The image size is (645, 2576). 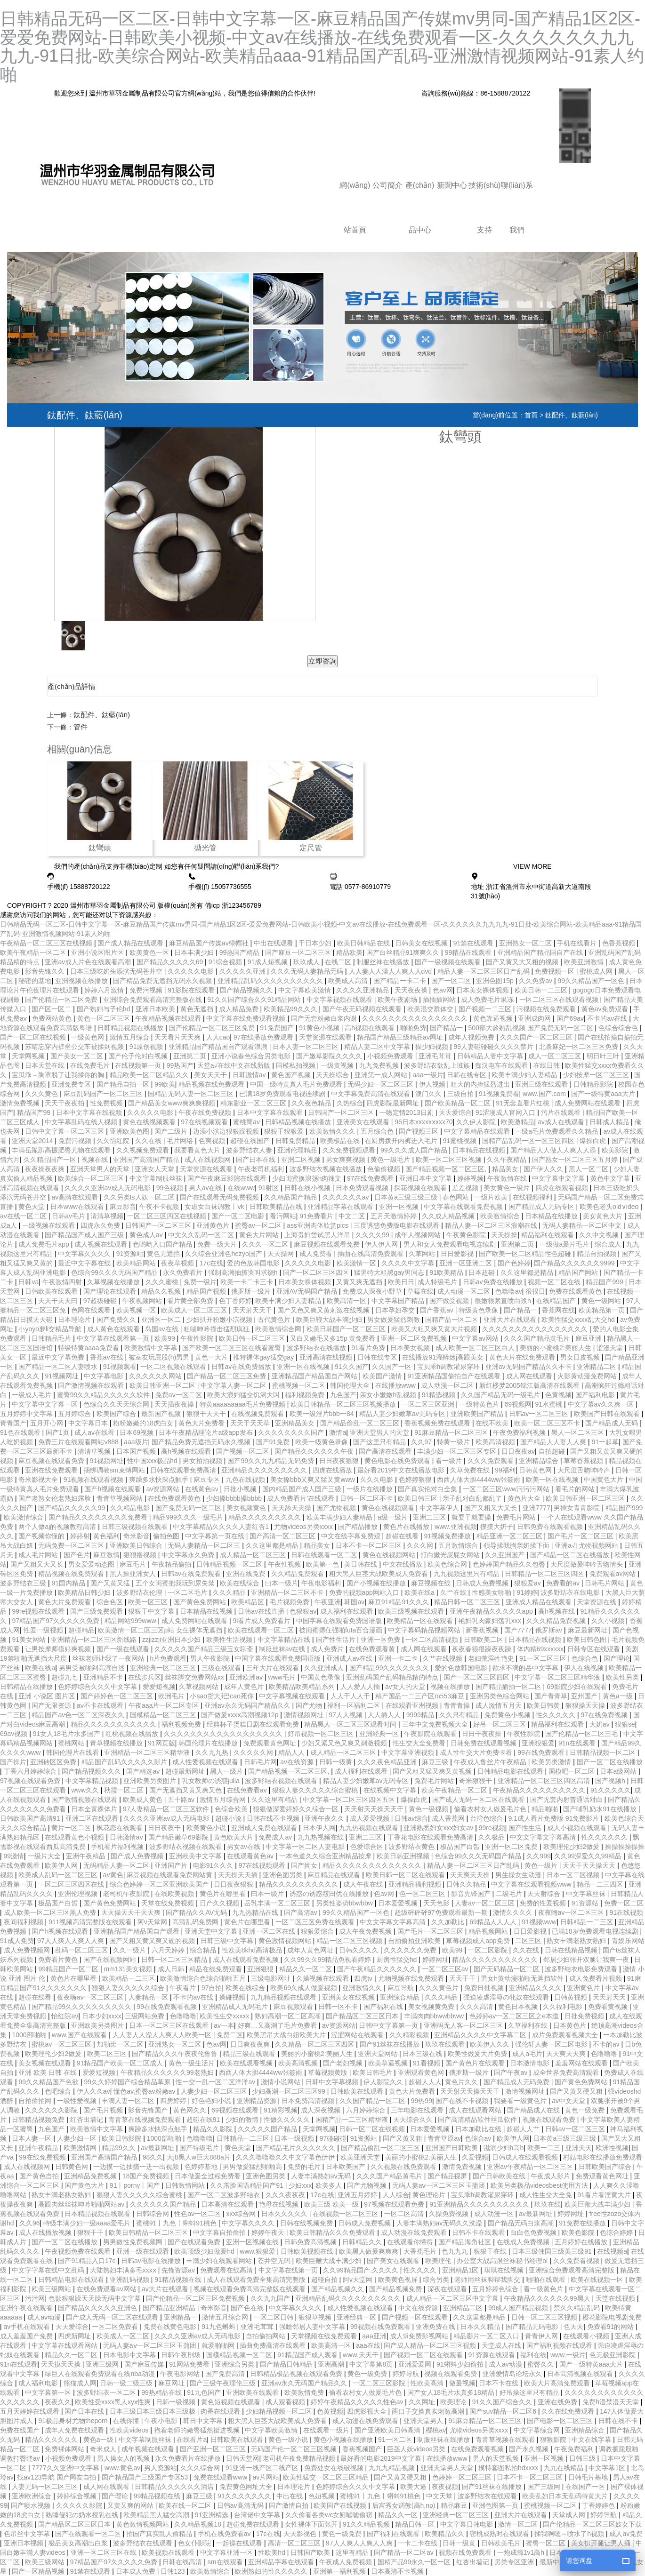 I want to click on 中文字幕在线观看网站, so click(x=65, y=2345).